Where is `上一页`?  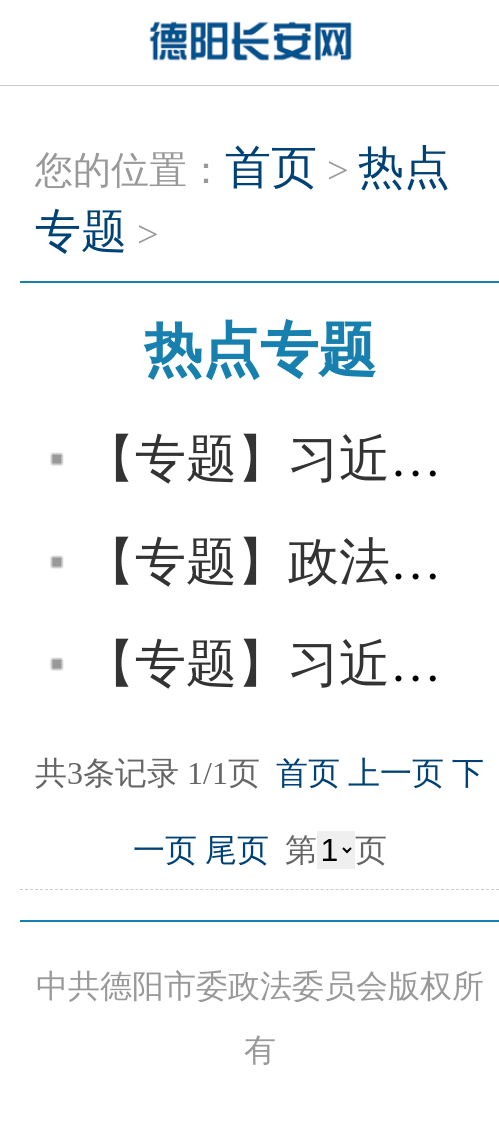 上一页 is located at coordinates (396, 773).